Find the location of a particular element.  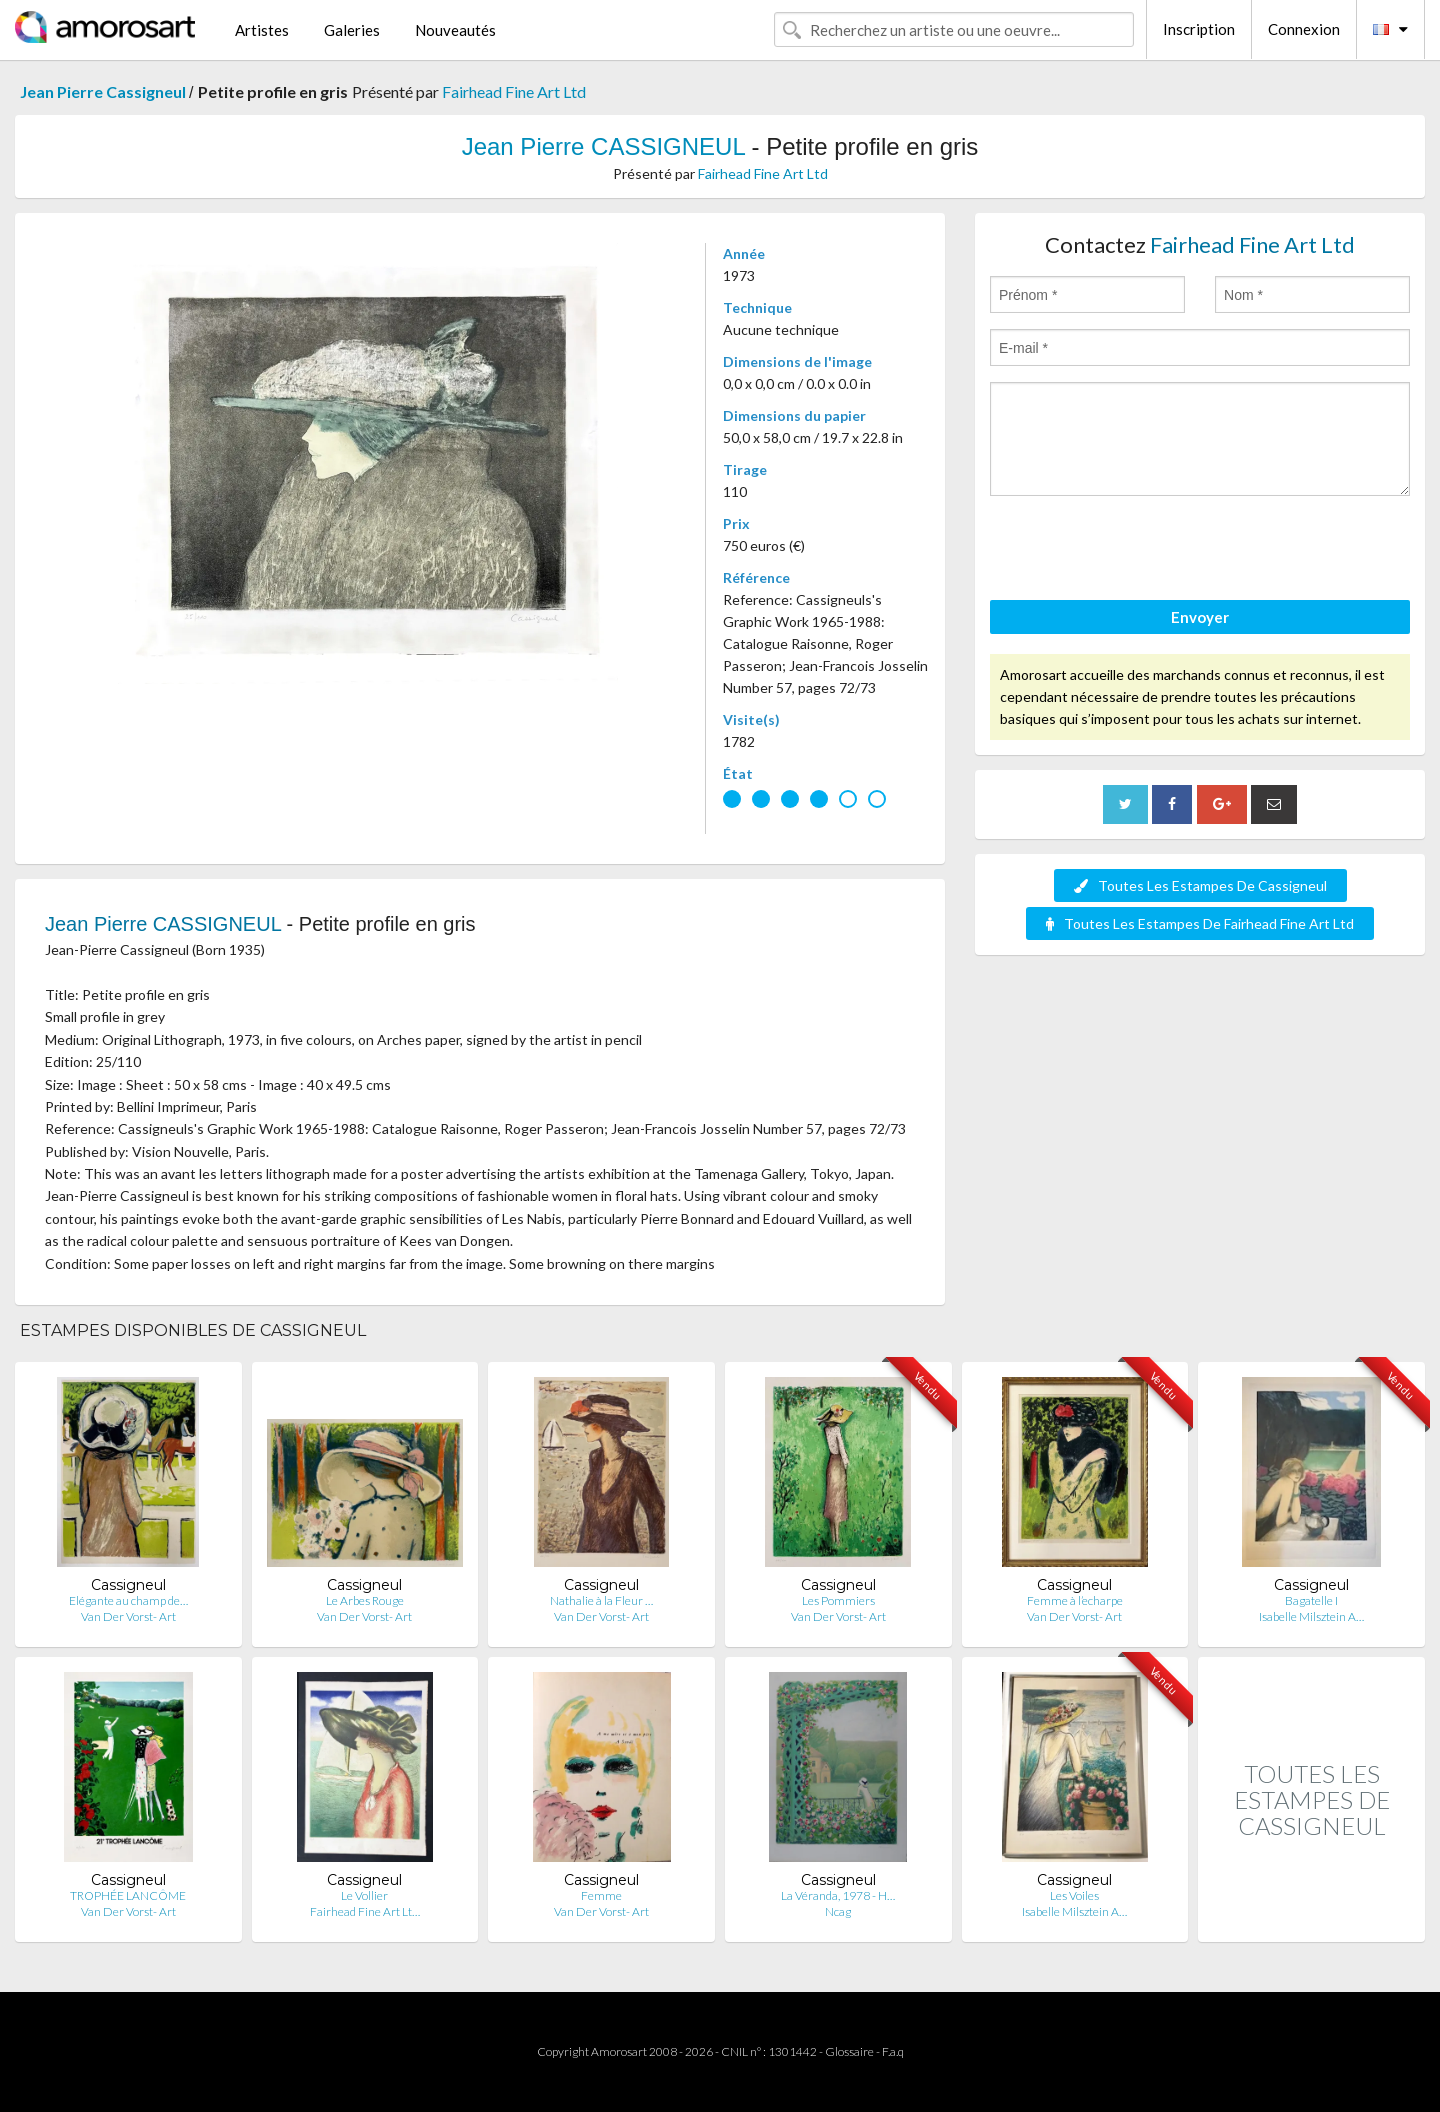

Toutes Les Estampes De Cassigneul is located at coordinates (1200, 885).